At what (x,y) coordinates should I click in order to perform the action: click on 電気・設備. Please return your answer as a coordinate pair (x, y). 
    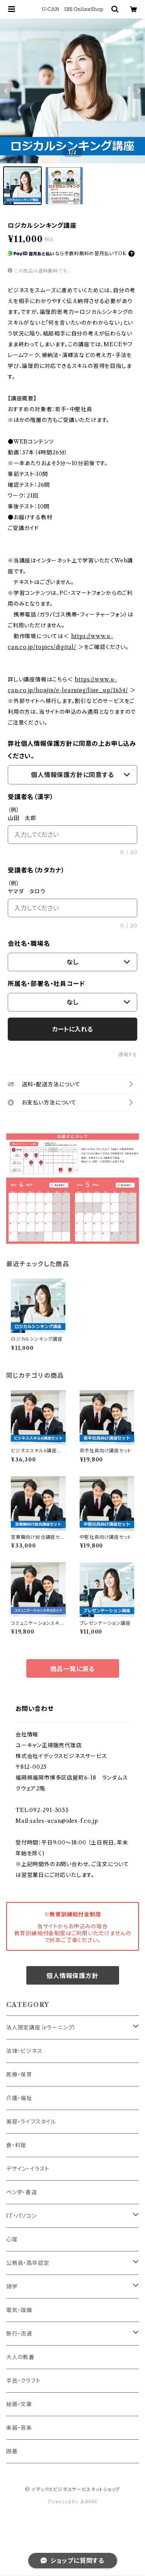
    Looking at the image, I should click on (19, 2310).